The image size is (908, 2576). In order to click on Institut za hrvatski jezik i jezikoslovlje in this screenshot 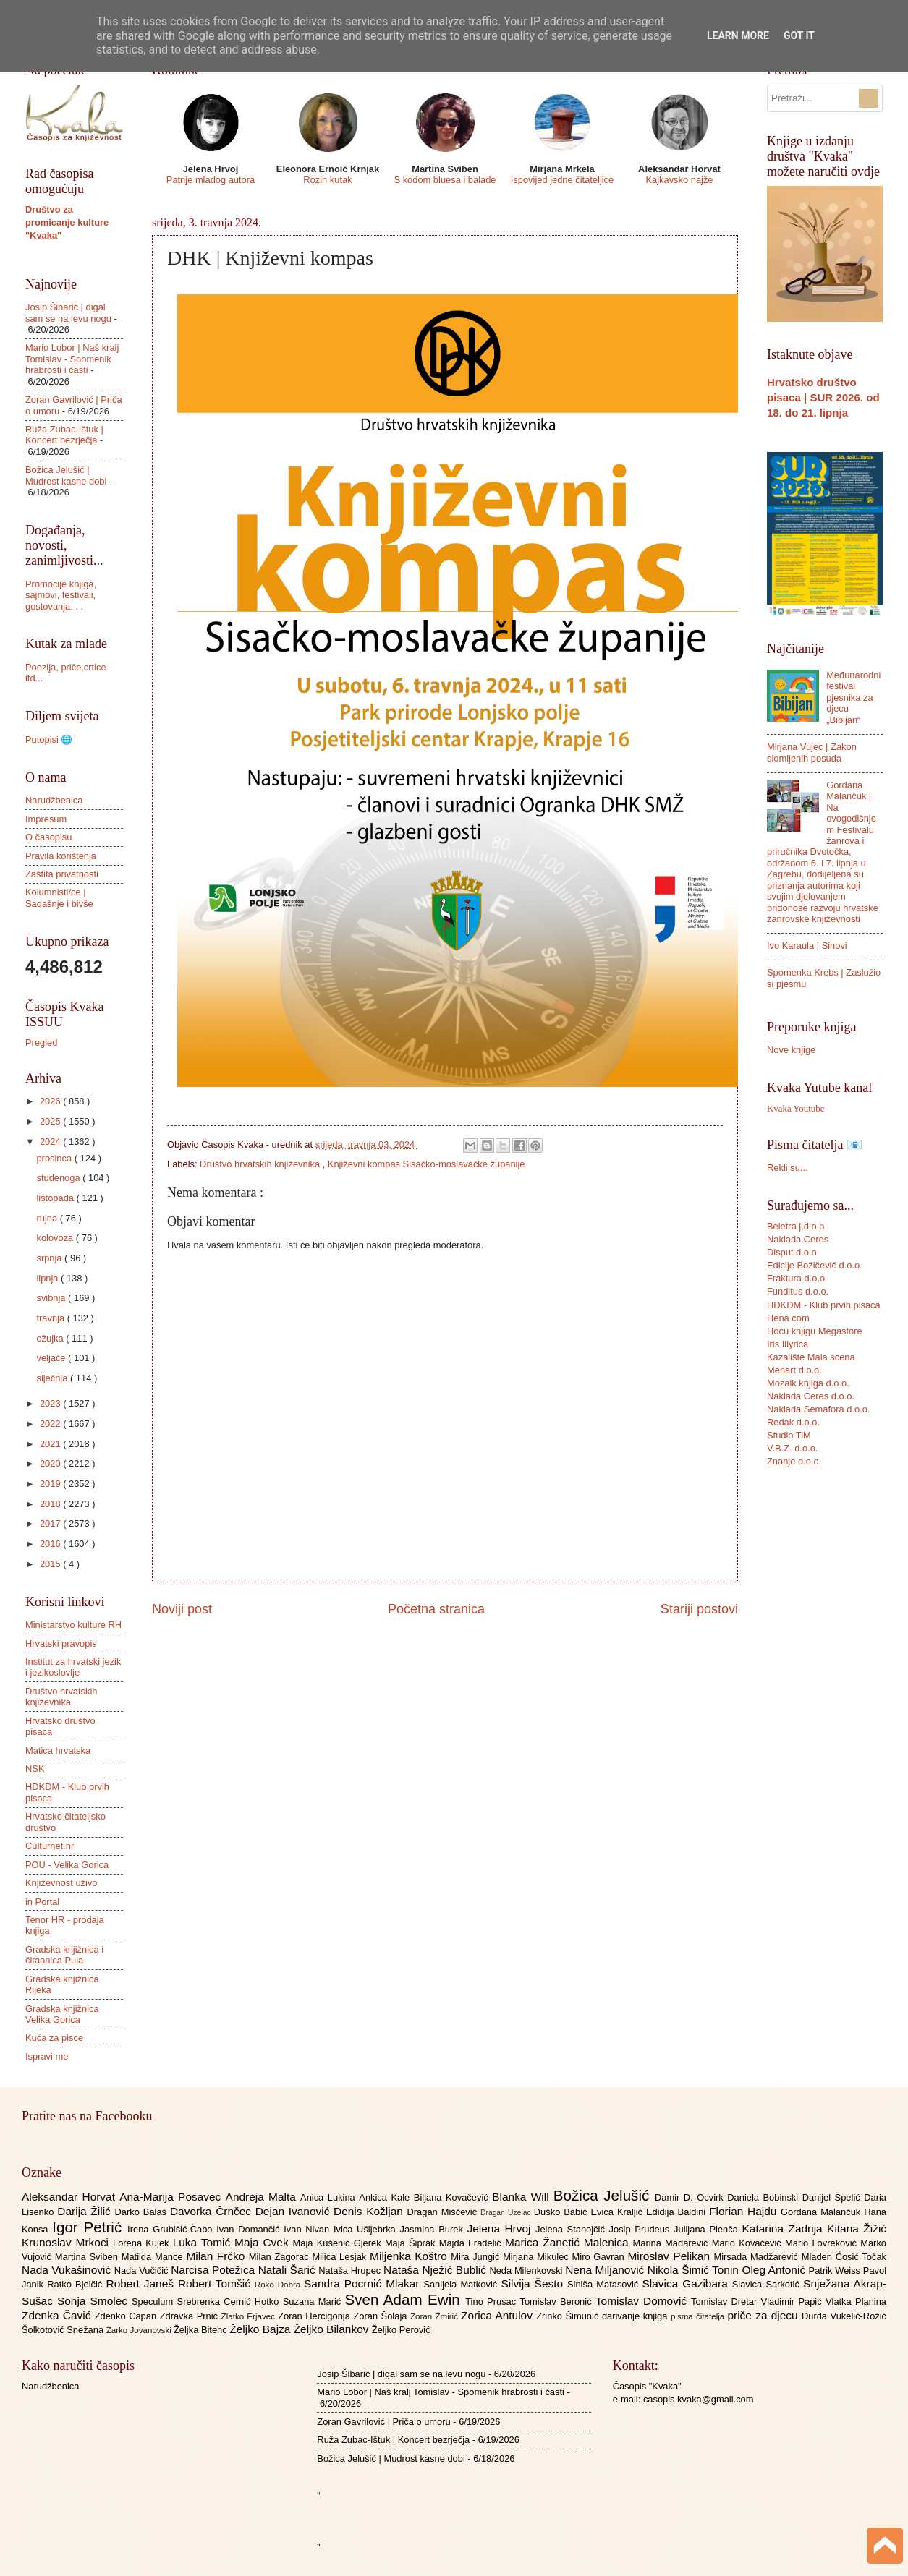, I will do `click(73, 1667)`.